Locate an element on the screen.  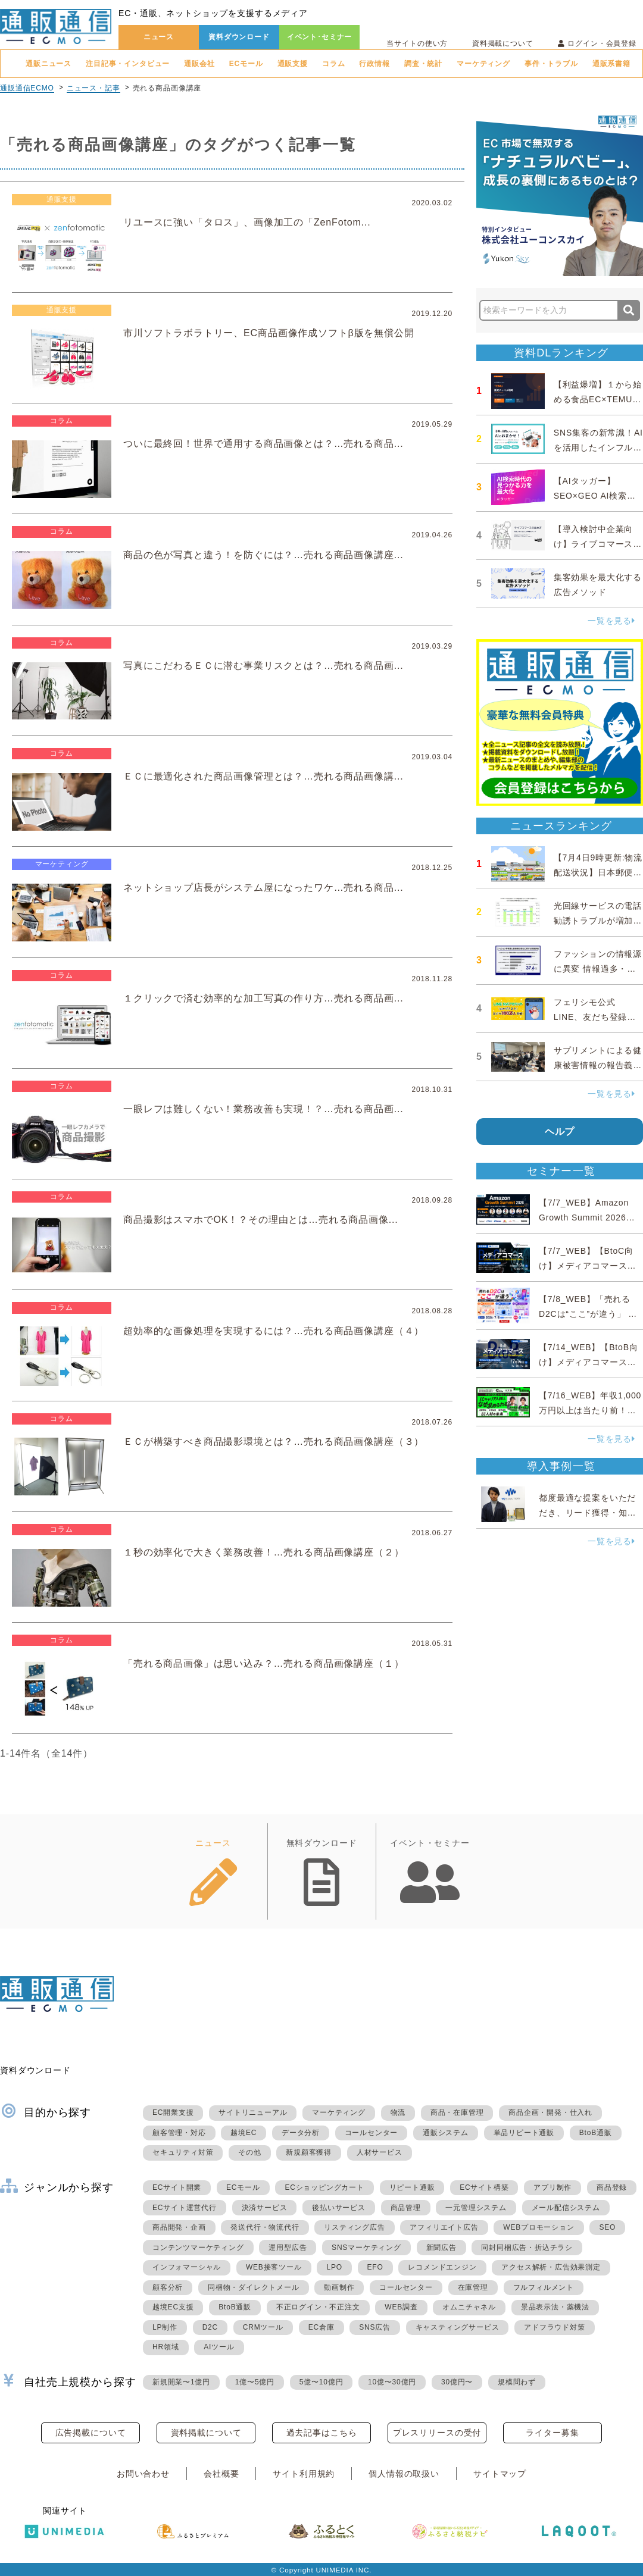
ニュース・記事 is located at coordinates (93, 88).